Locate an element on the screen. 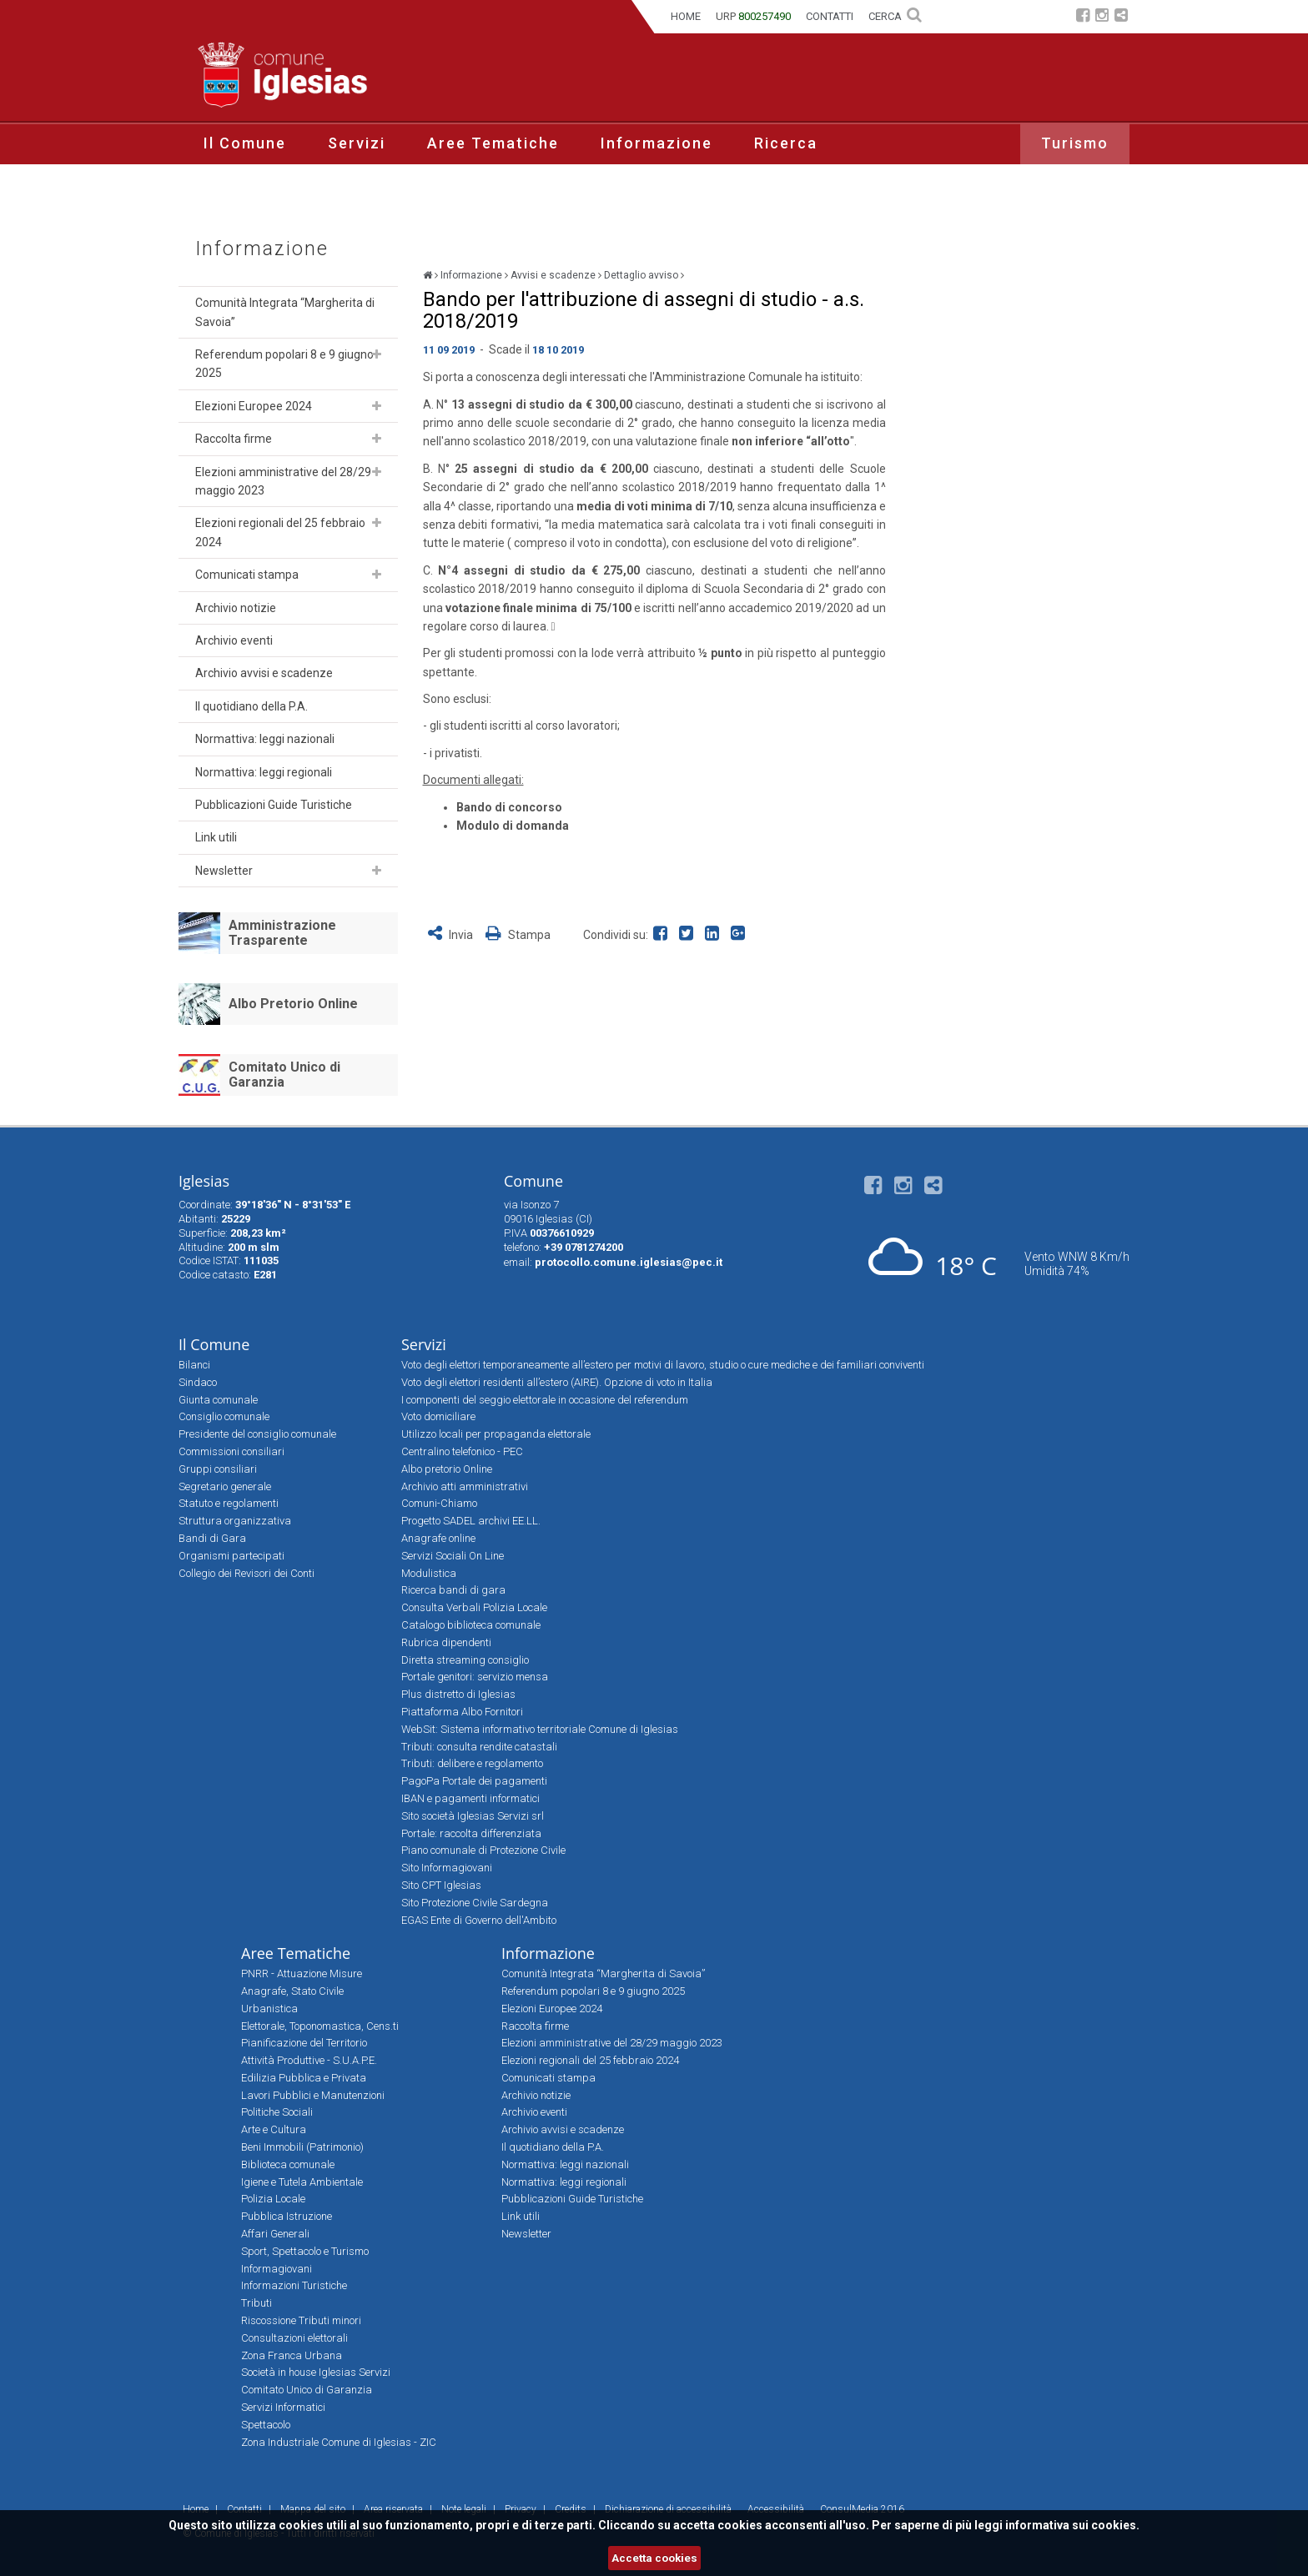 This screenshot has width=1308, height=2576. Normattiva: leggi regionali is located at coordinates (263, 772).